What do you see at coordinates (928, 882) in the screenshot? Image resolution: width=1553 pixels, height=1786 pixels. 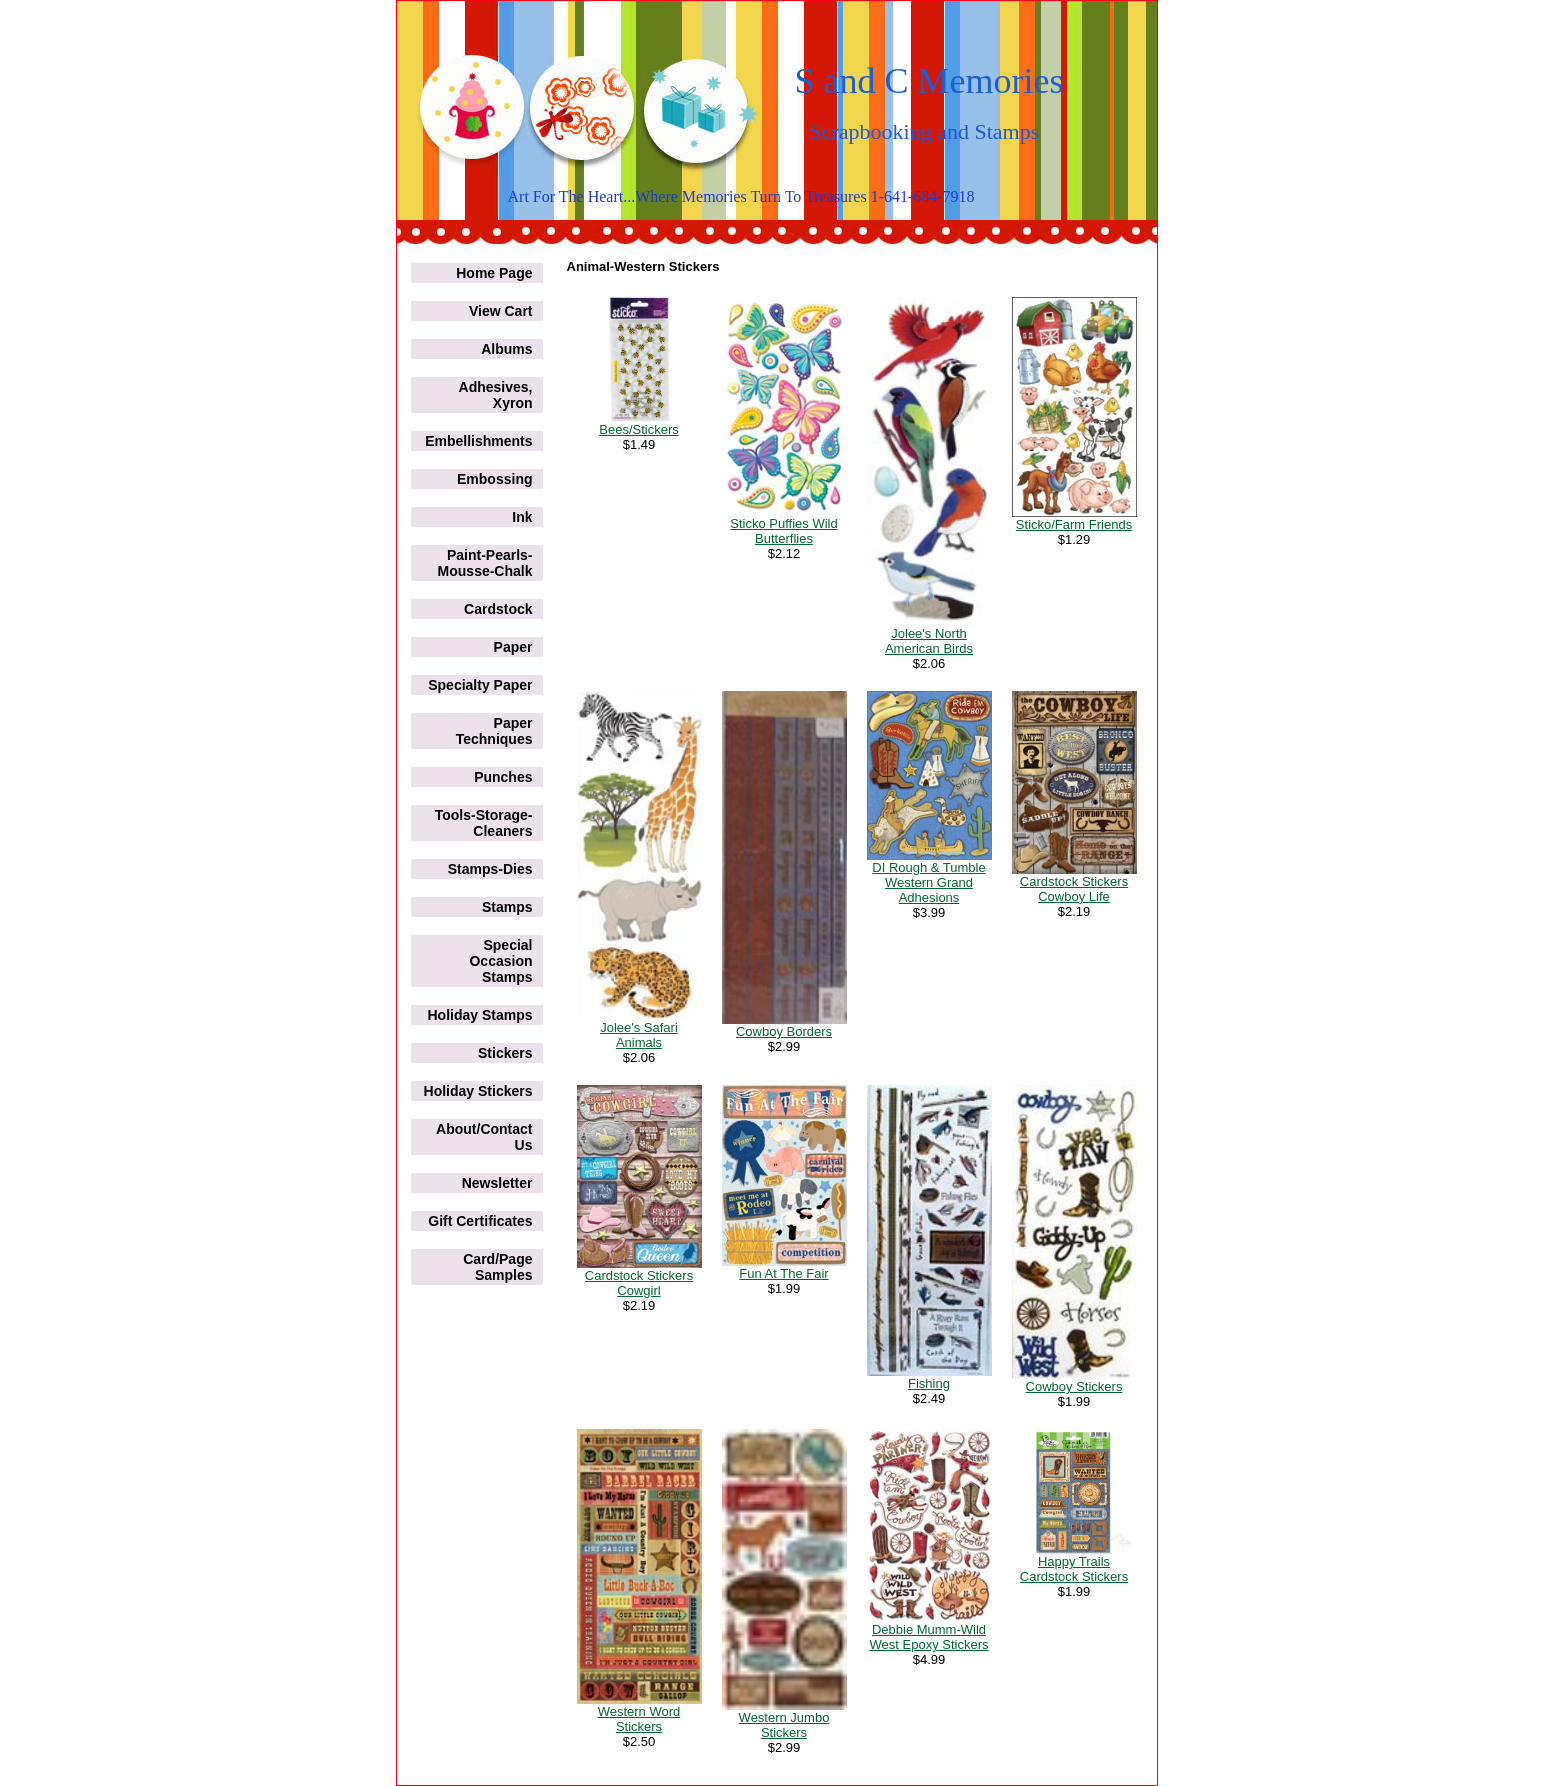 I see `DI Rough & Tumble Western Grand Adhesions` at bounding box center [928, 882].